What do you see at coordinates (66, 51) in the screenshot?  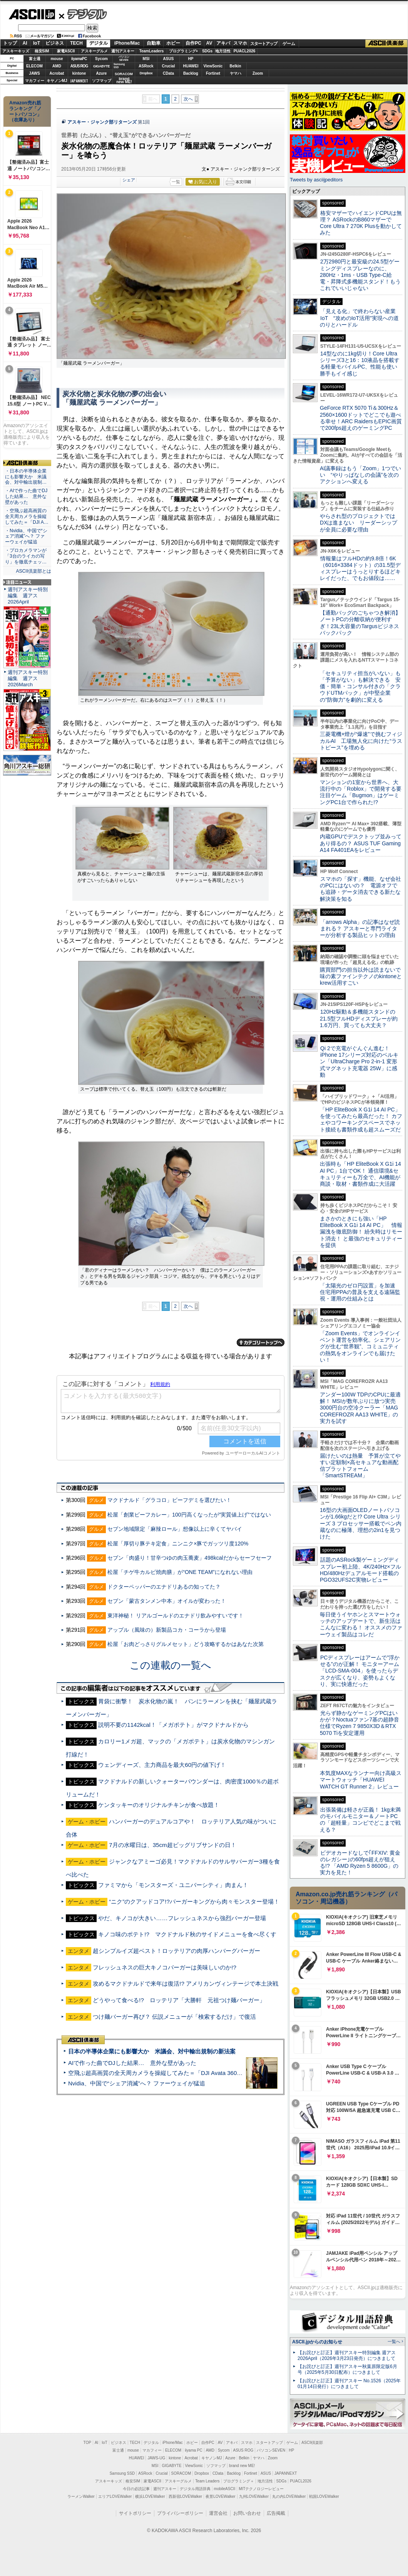 I see `家電ASCII` at bounding box center [66, 51].